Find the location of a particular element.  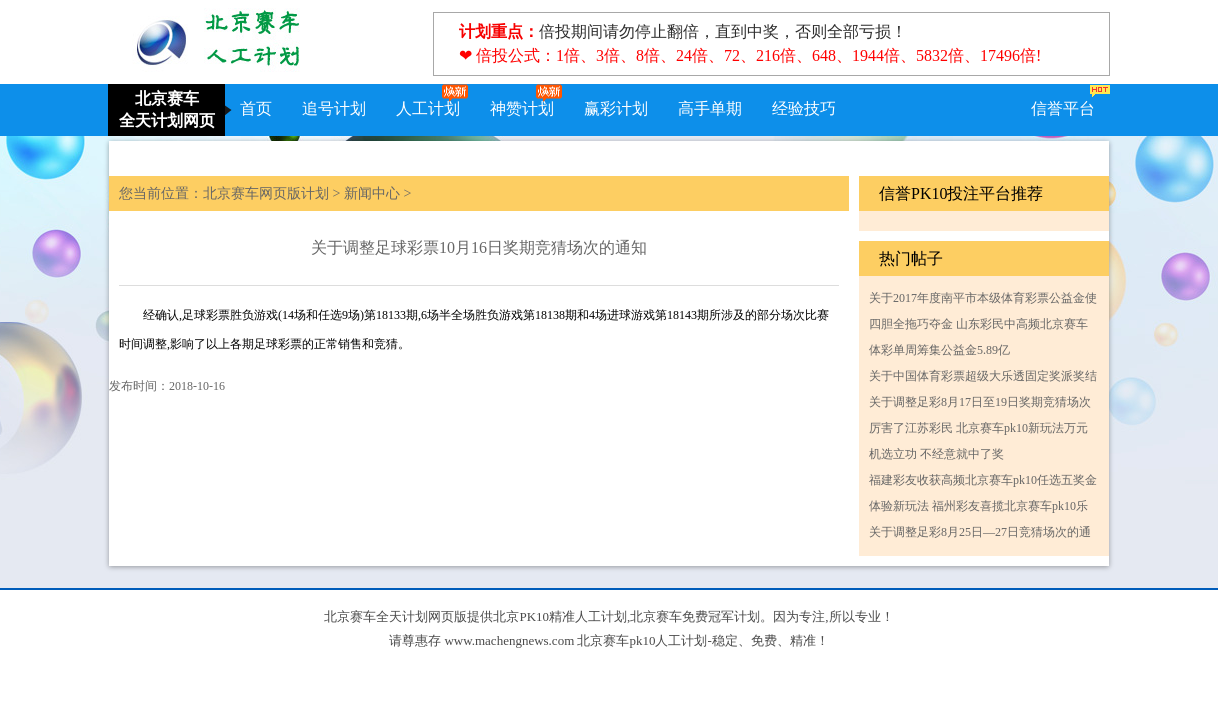

北京赛车全天计划网页 is located at coordinates (167, 109).